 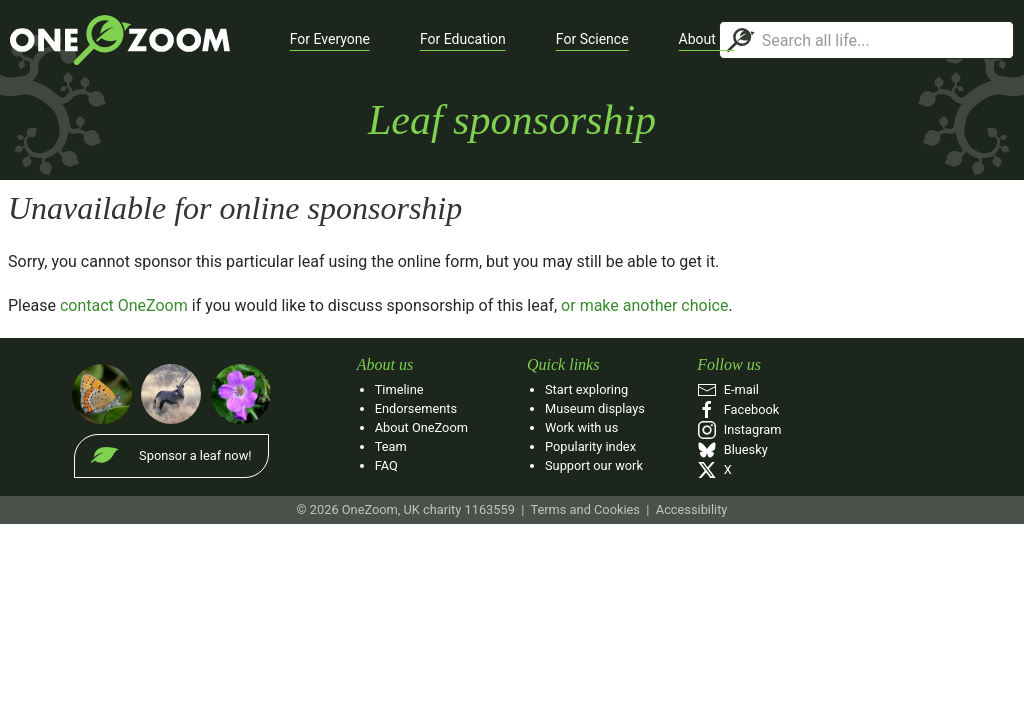 What do you see at coordinates (644, 305) in the screenshot?
I see `or make another choice` at bounding box center [644, 305].